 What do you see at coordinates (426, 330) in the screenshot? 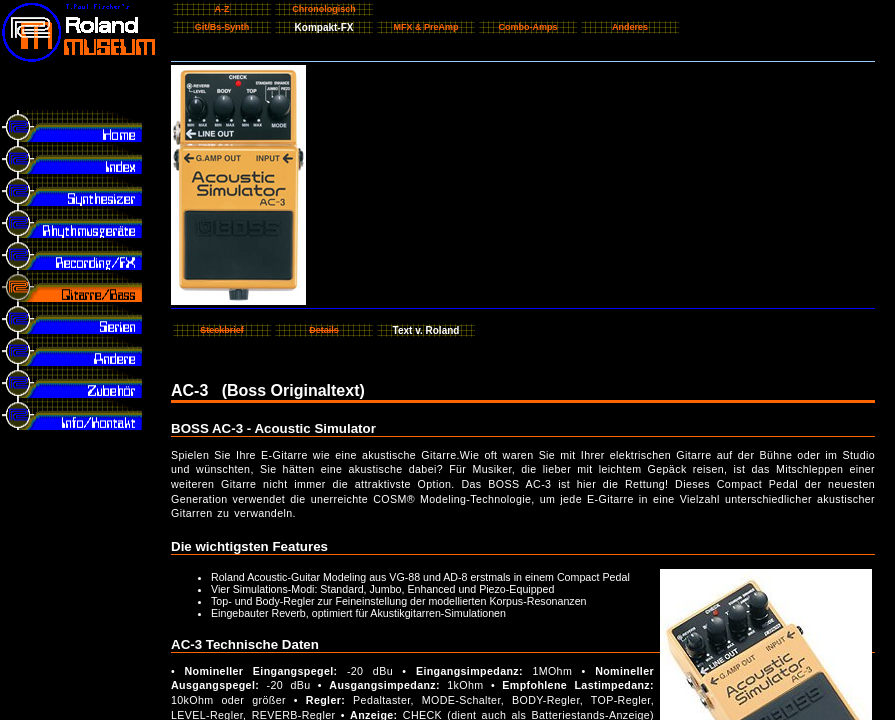
I see `Text v. Roland` at bounding box center [426, 330].